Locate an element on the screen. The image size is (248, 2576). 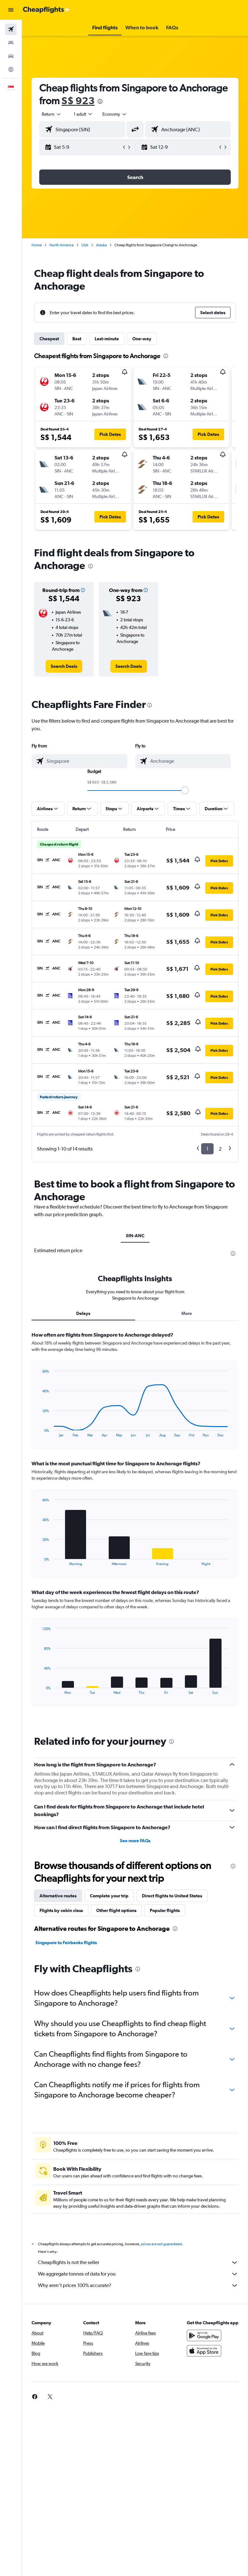
Cheapest [tab] is located at coordinates (49, 338).